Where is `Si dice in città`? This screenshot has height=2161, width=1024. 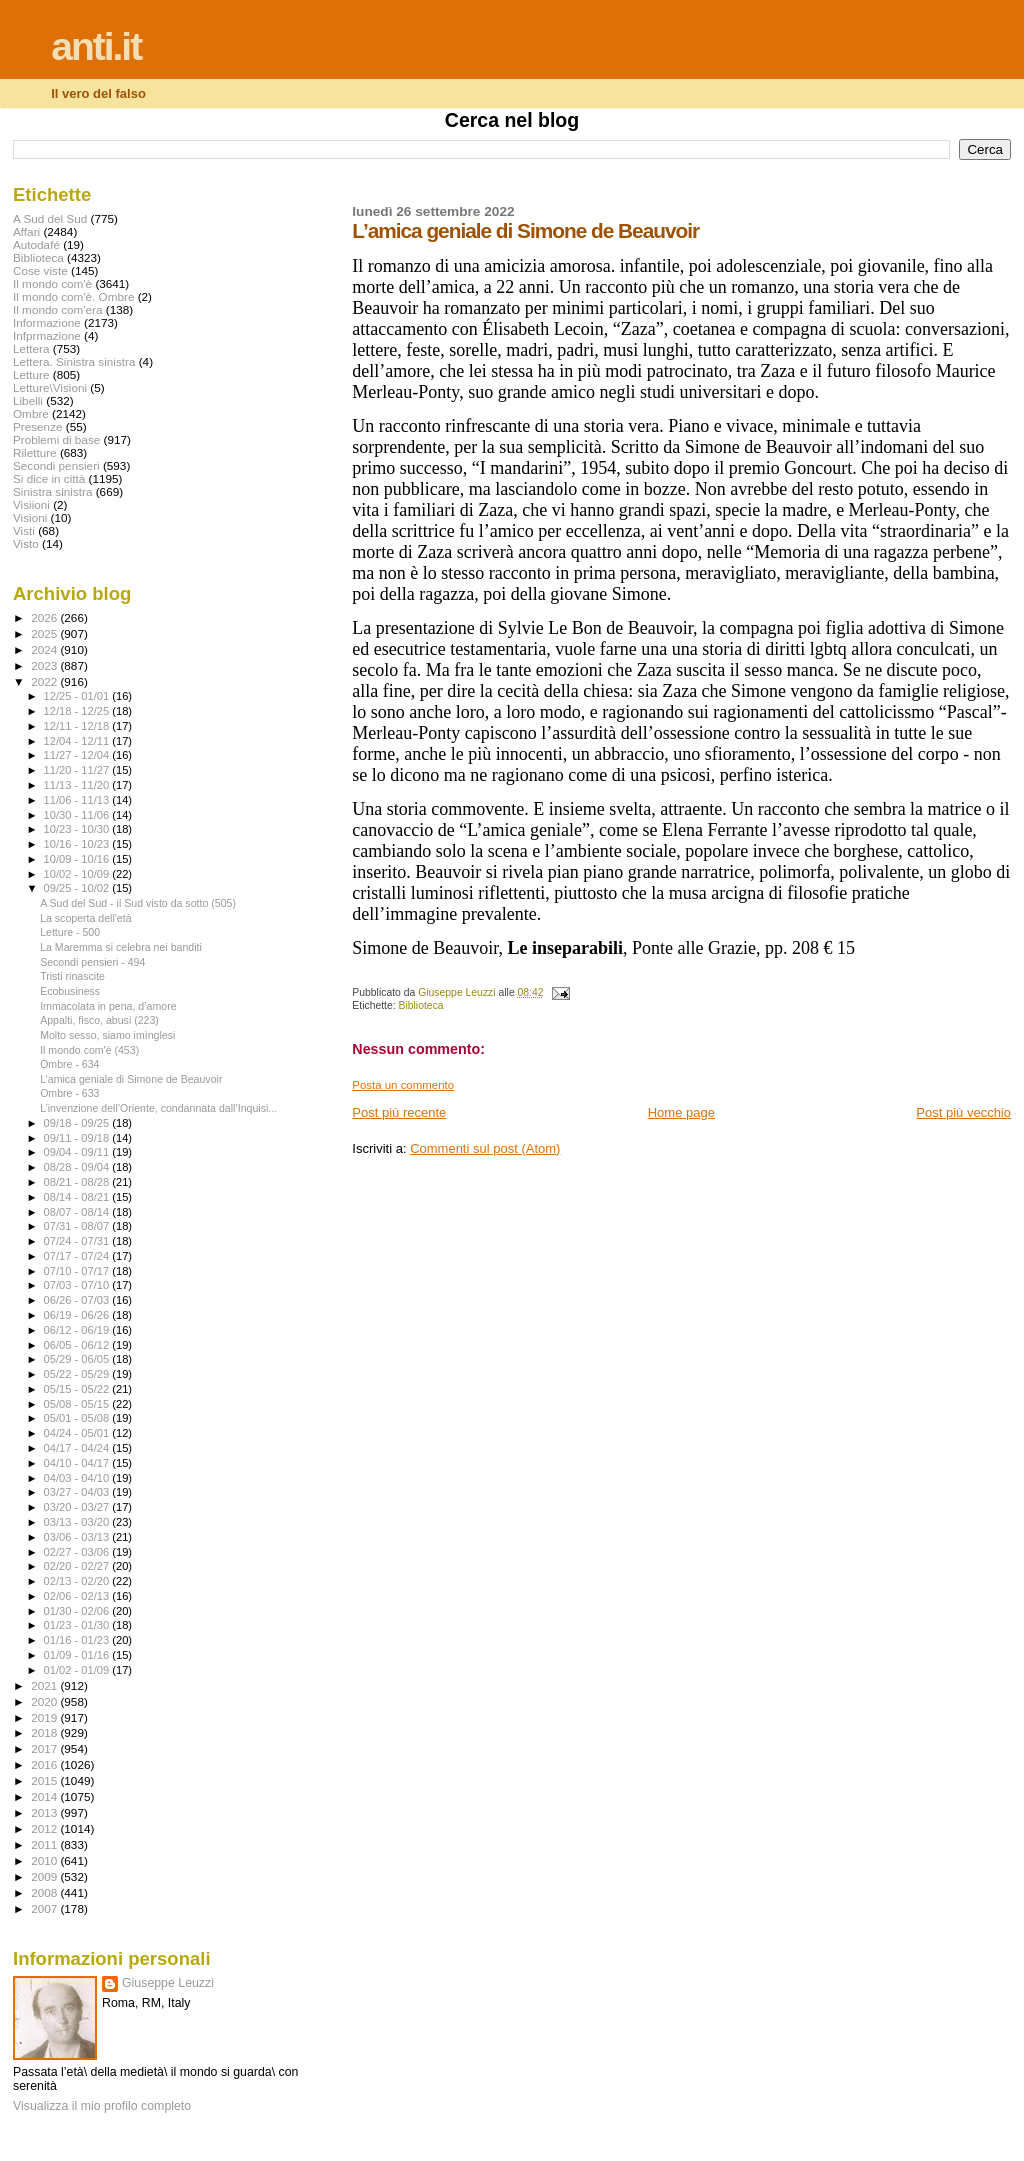 Si dice in città is located at coordinates (49, 478).